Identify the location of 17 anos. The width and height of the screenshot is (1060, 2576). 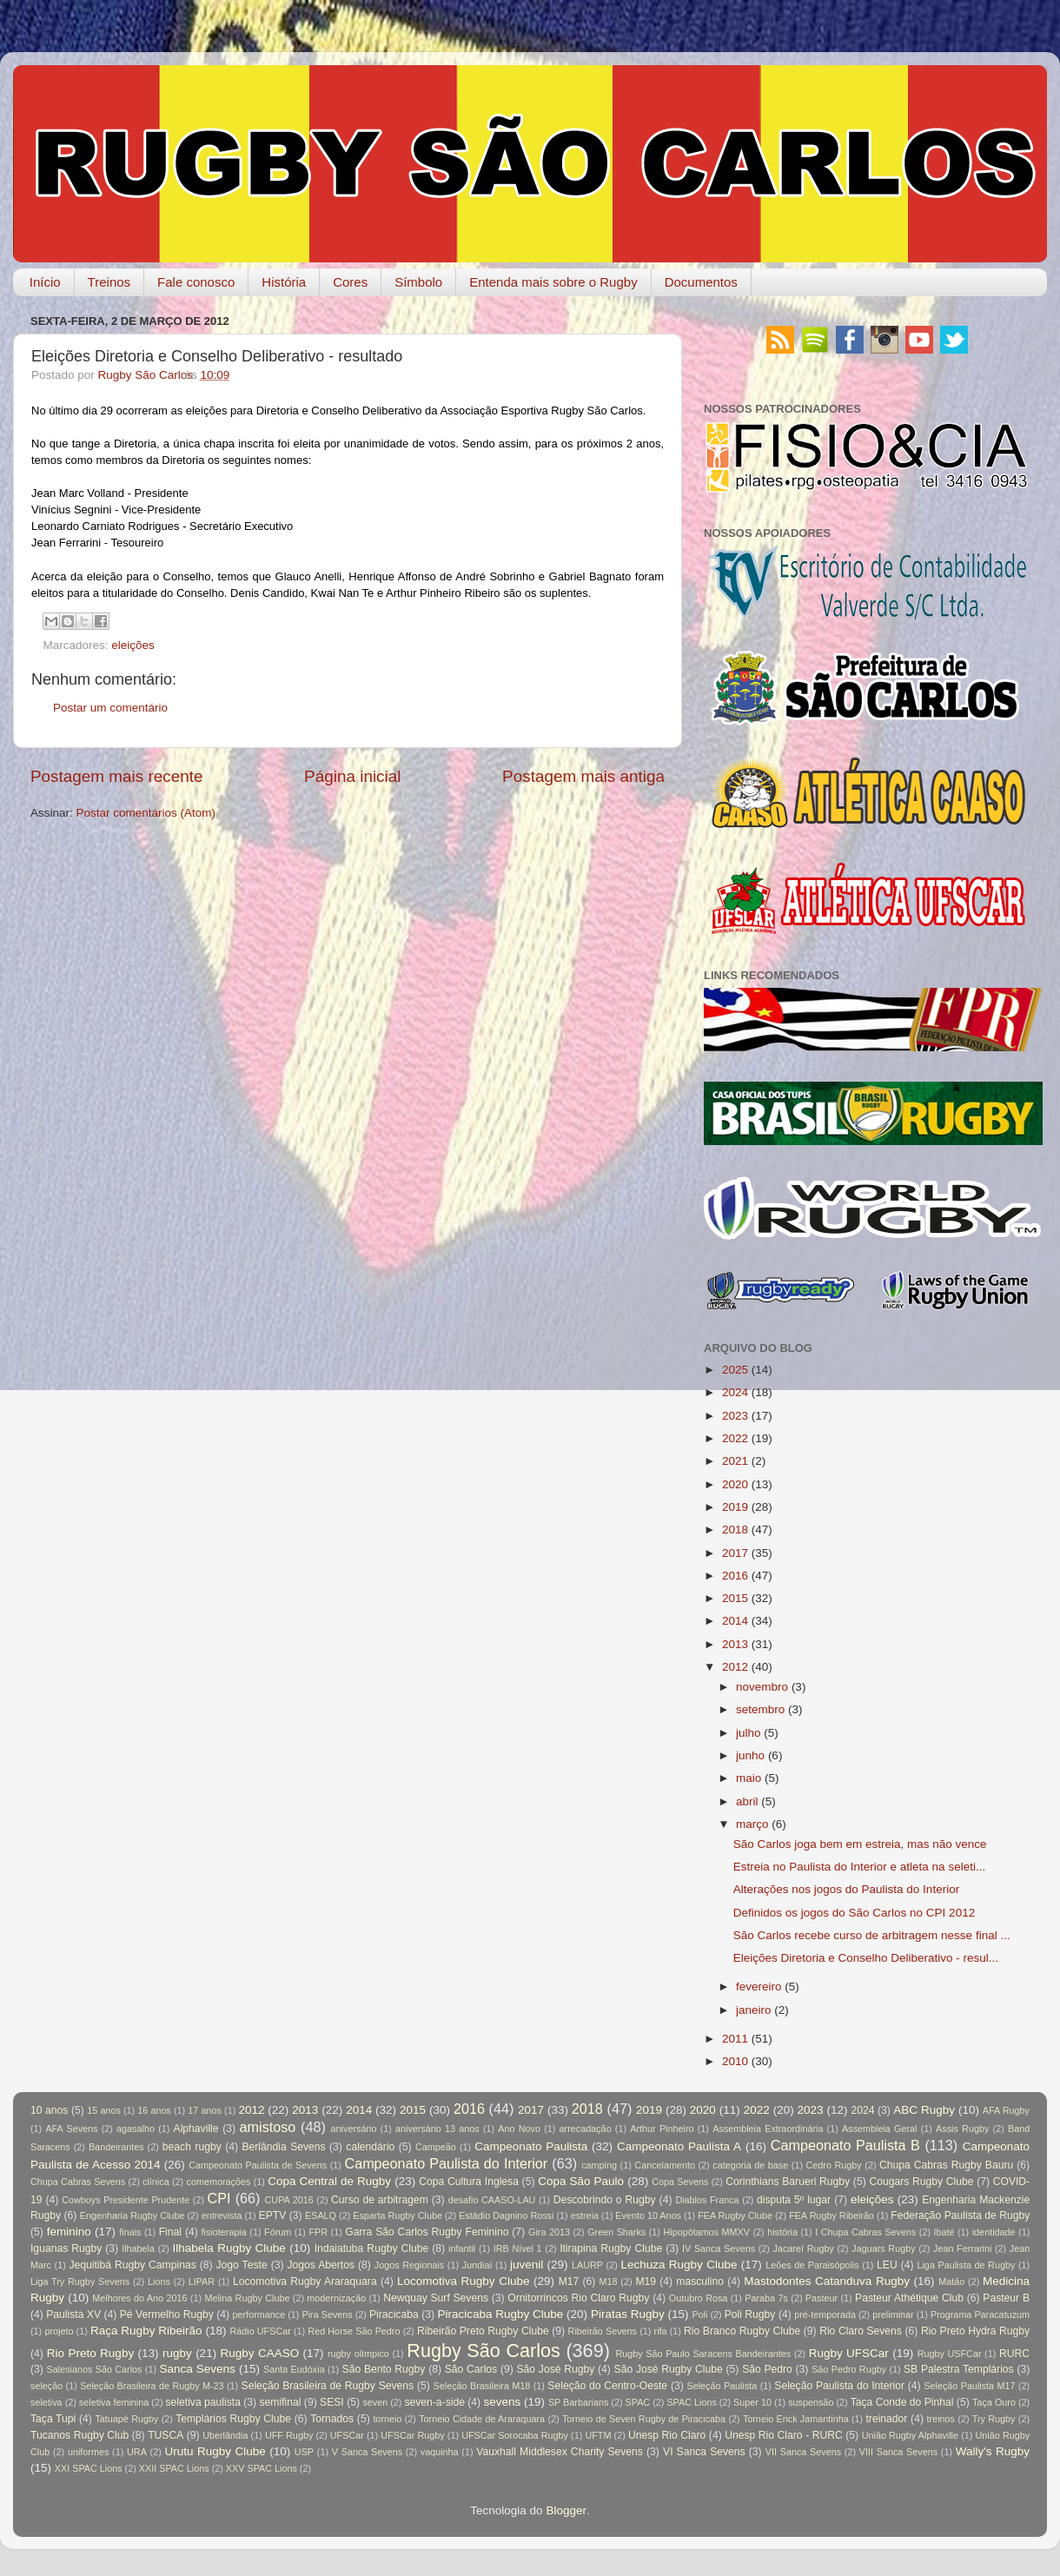
(205, 2110).